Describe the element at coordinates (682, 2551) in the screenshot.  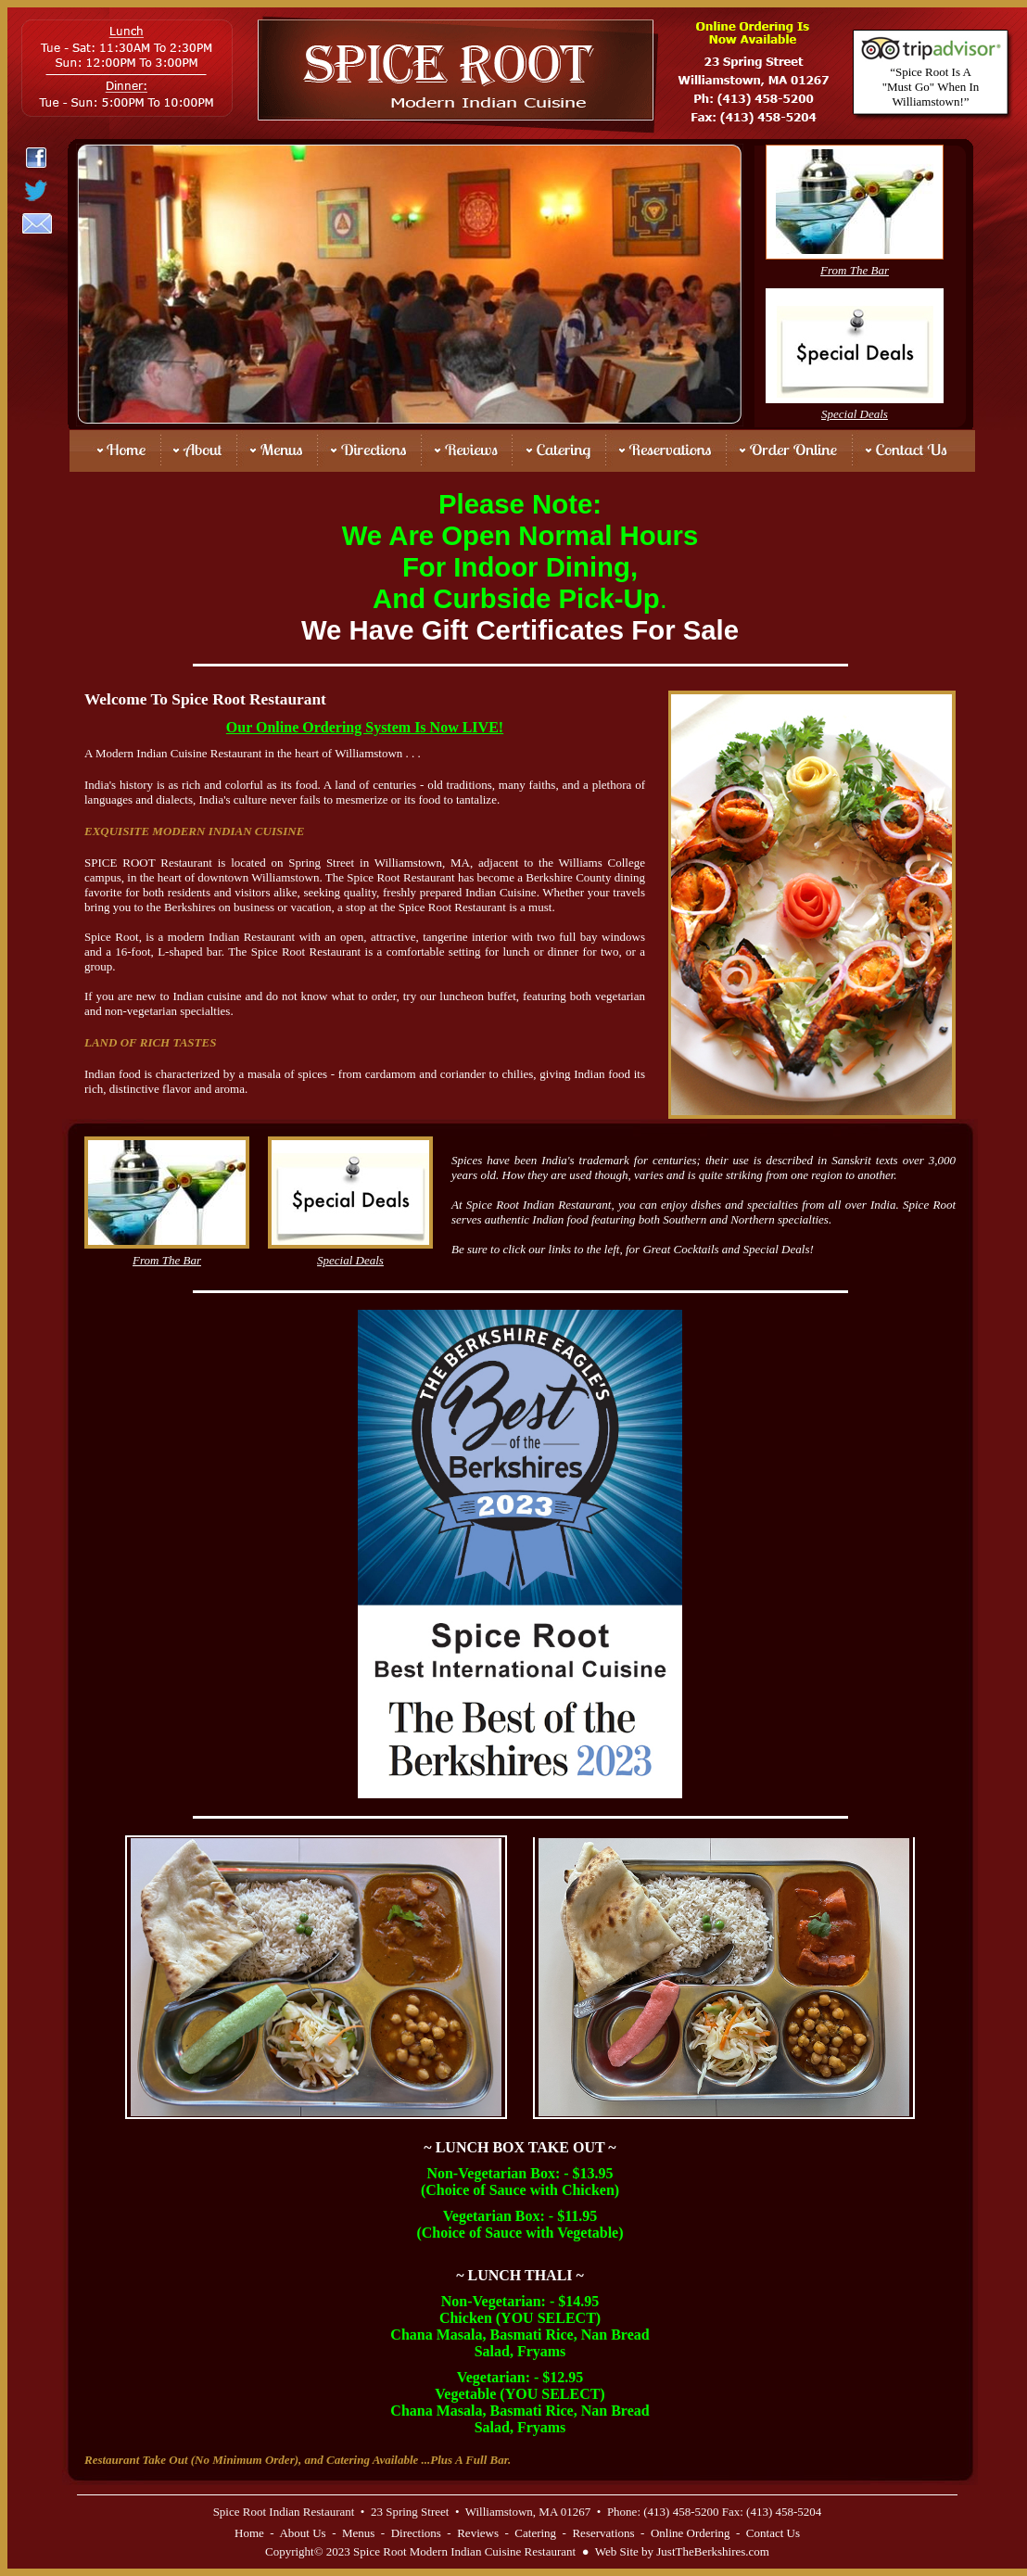
I see `Web Site by JustTheBerkshires.com` at that location.